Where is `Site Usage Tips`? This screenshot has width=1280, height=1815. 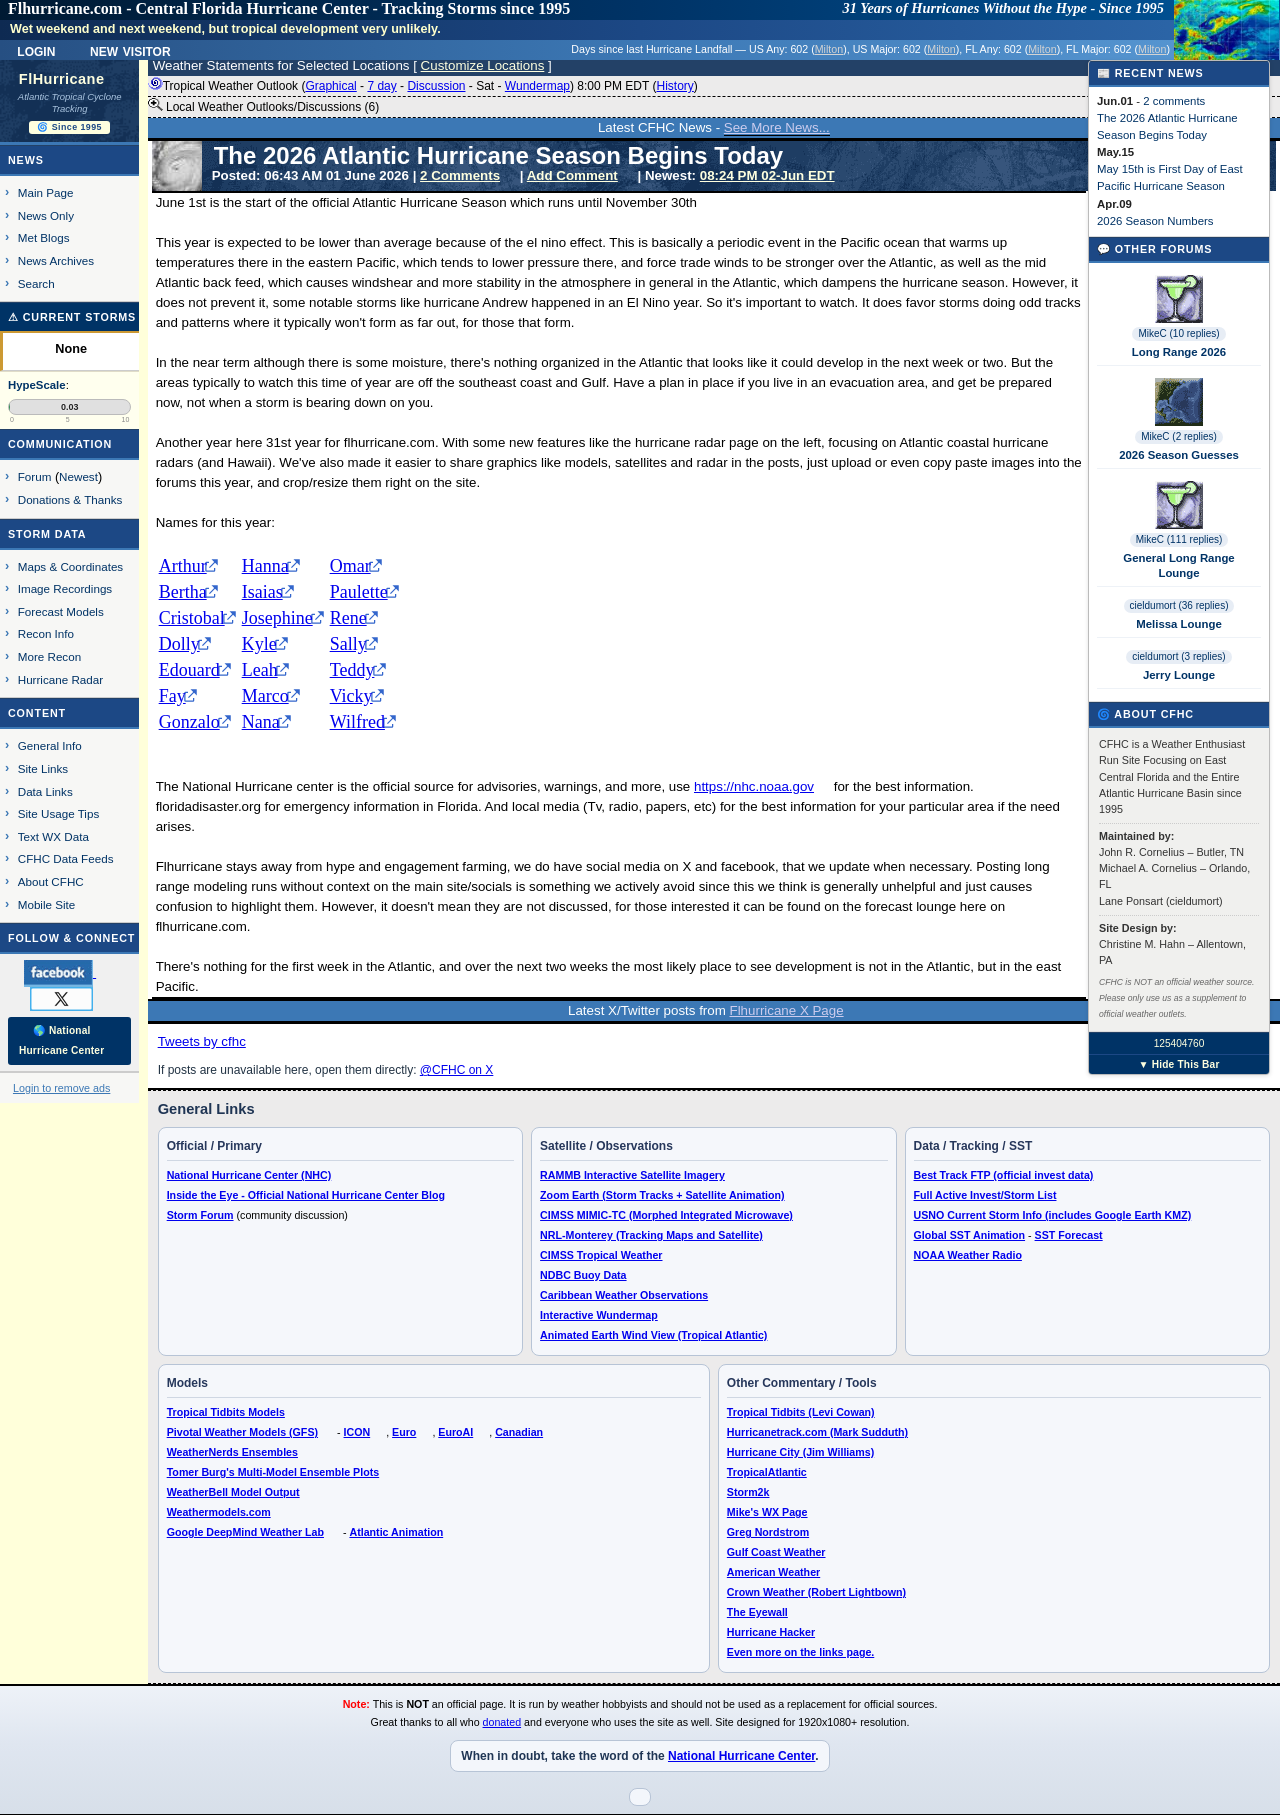 Site Usage Tips is located at coordinates (59, 813).